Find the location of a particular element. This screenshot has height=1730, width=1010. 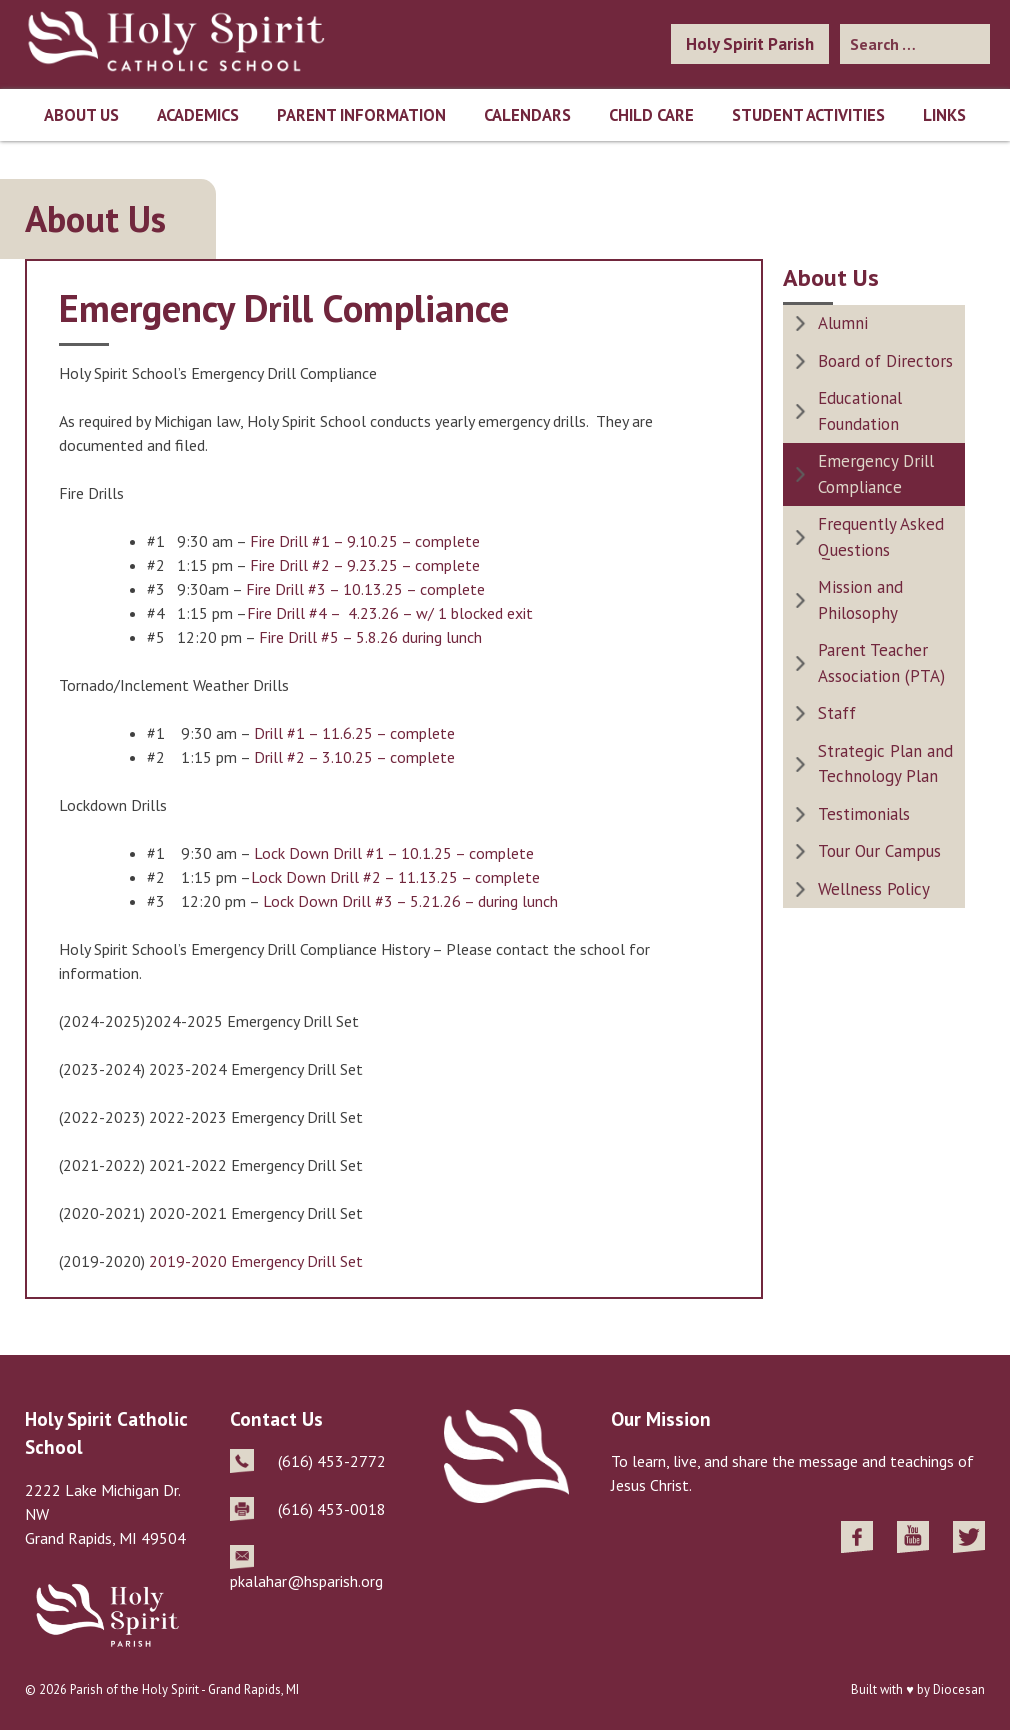

Drill #2 – 3.10.25 – complete is located at coordinates (354, 757).